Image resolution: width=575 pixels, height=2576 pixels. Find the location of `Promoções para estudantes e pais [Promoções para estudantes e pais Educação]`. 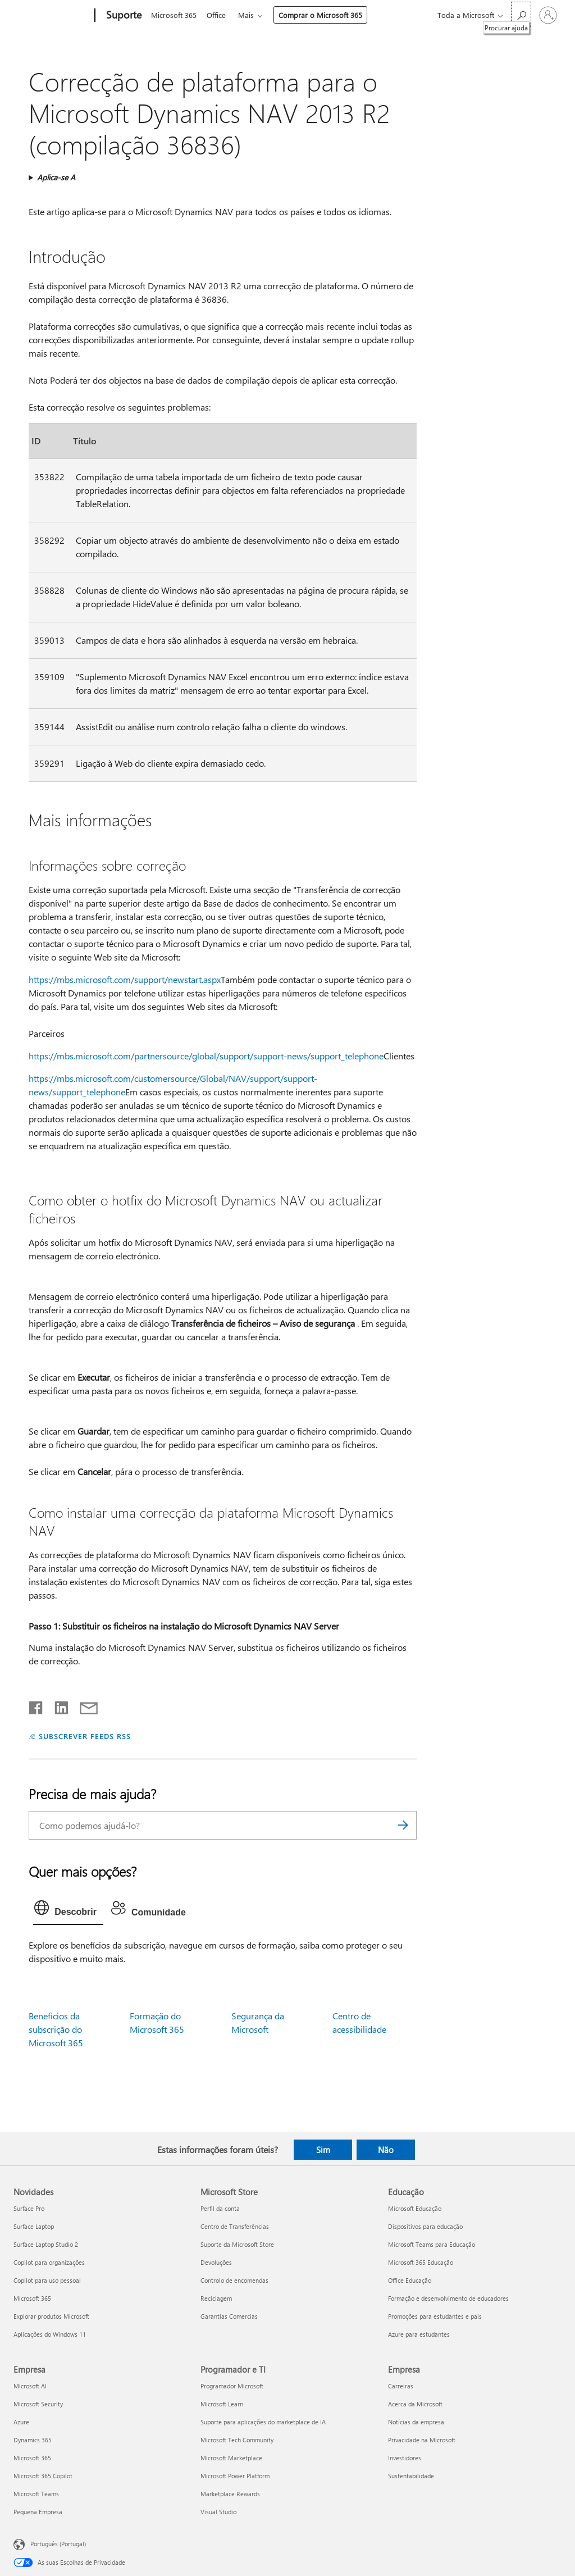

Promoções para estudantes e pais [Promoções para estudantes e pais Educação] is located at coordinates (435, 2316).